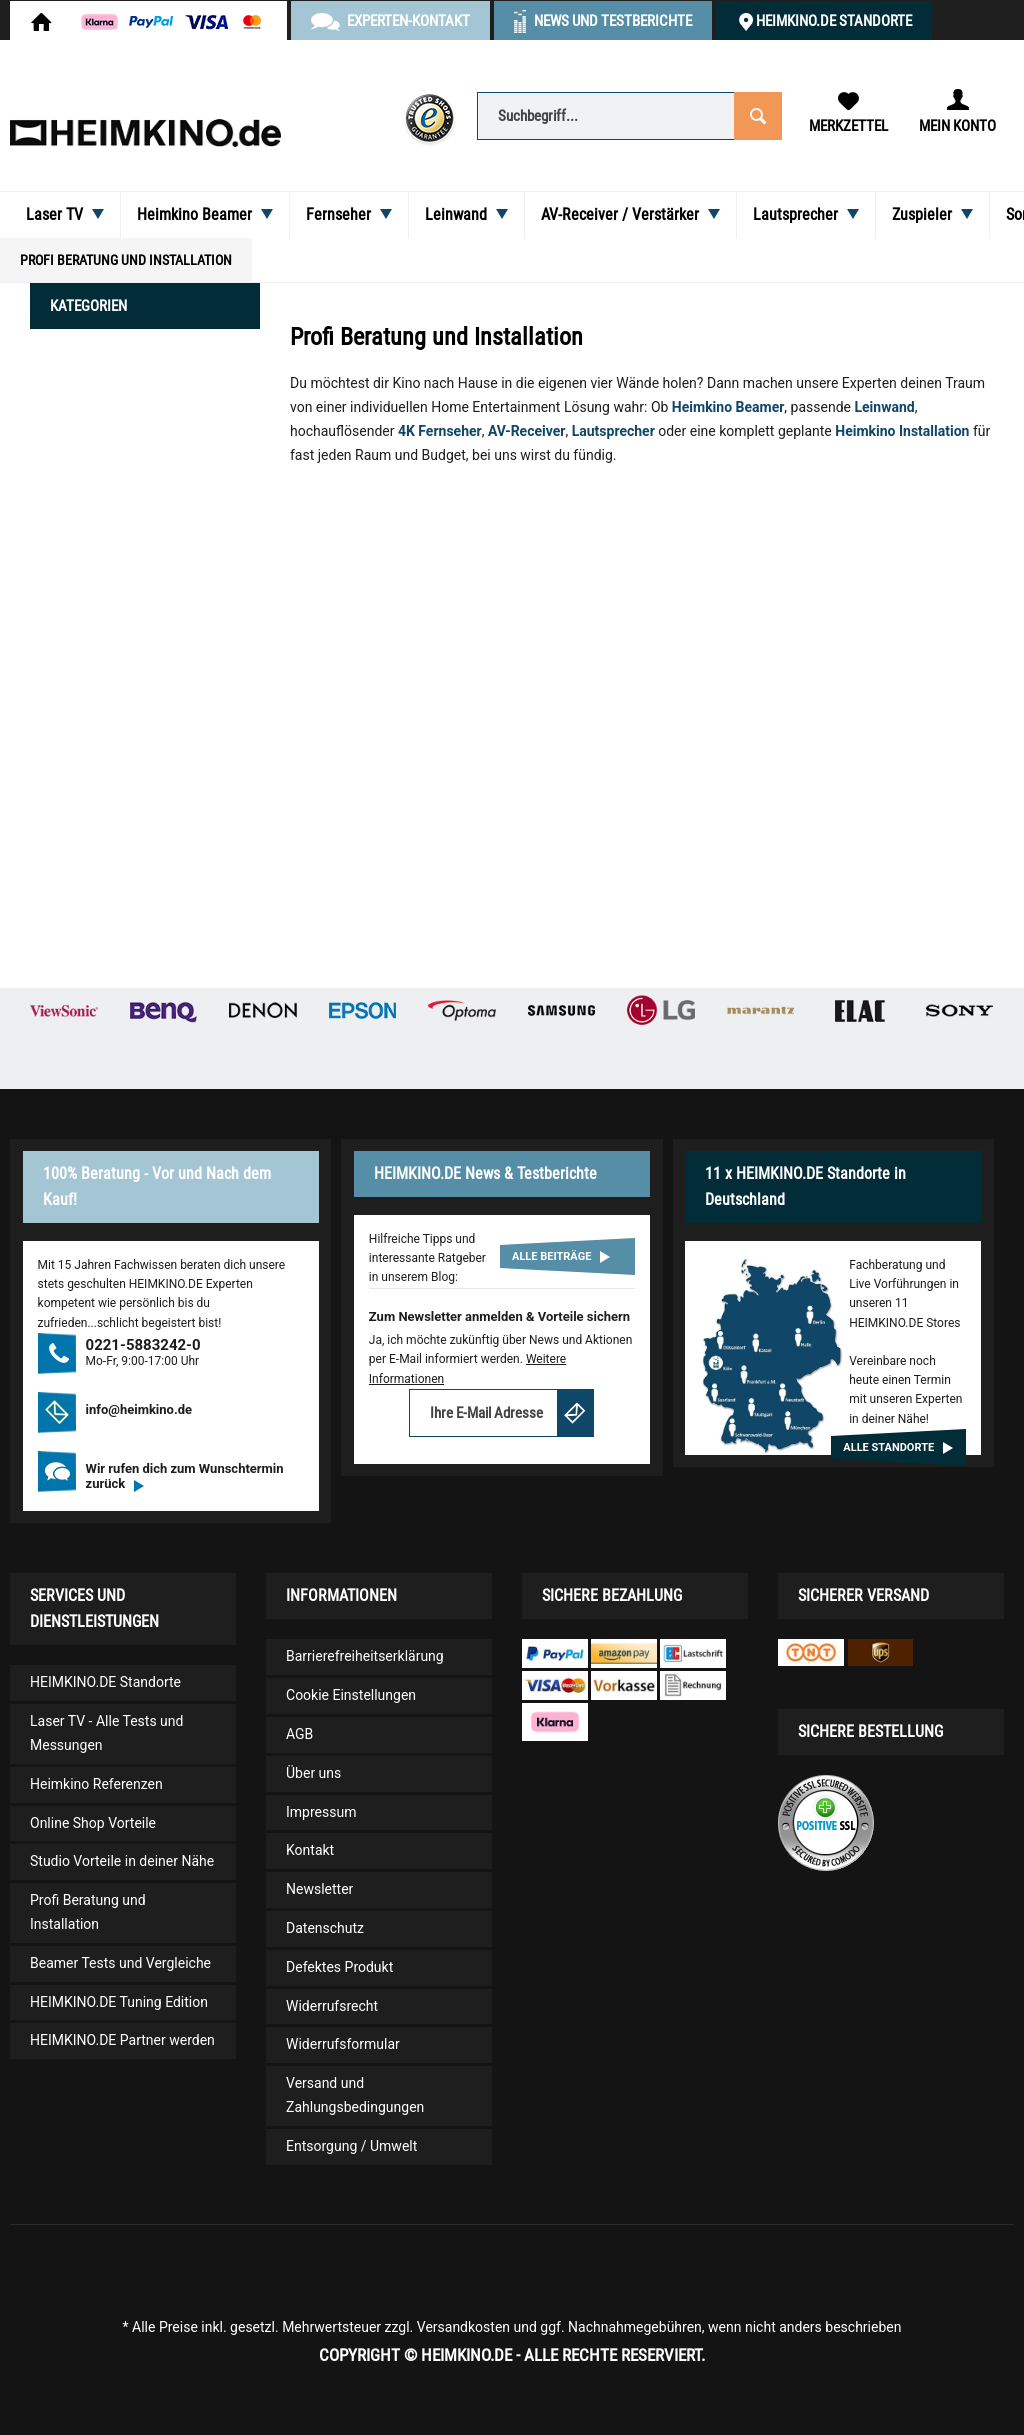 The height and width of the screenshot is (2435, 1024). I want to click on Versand und Zahlungsbedingungen, so click(355, 2095).